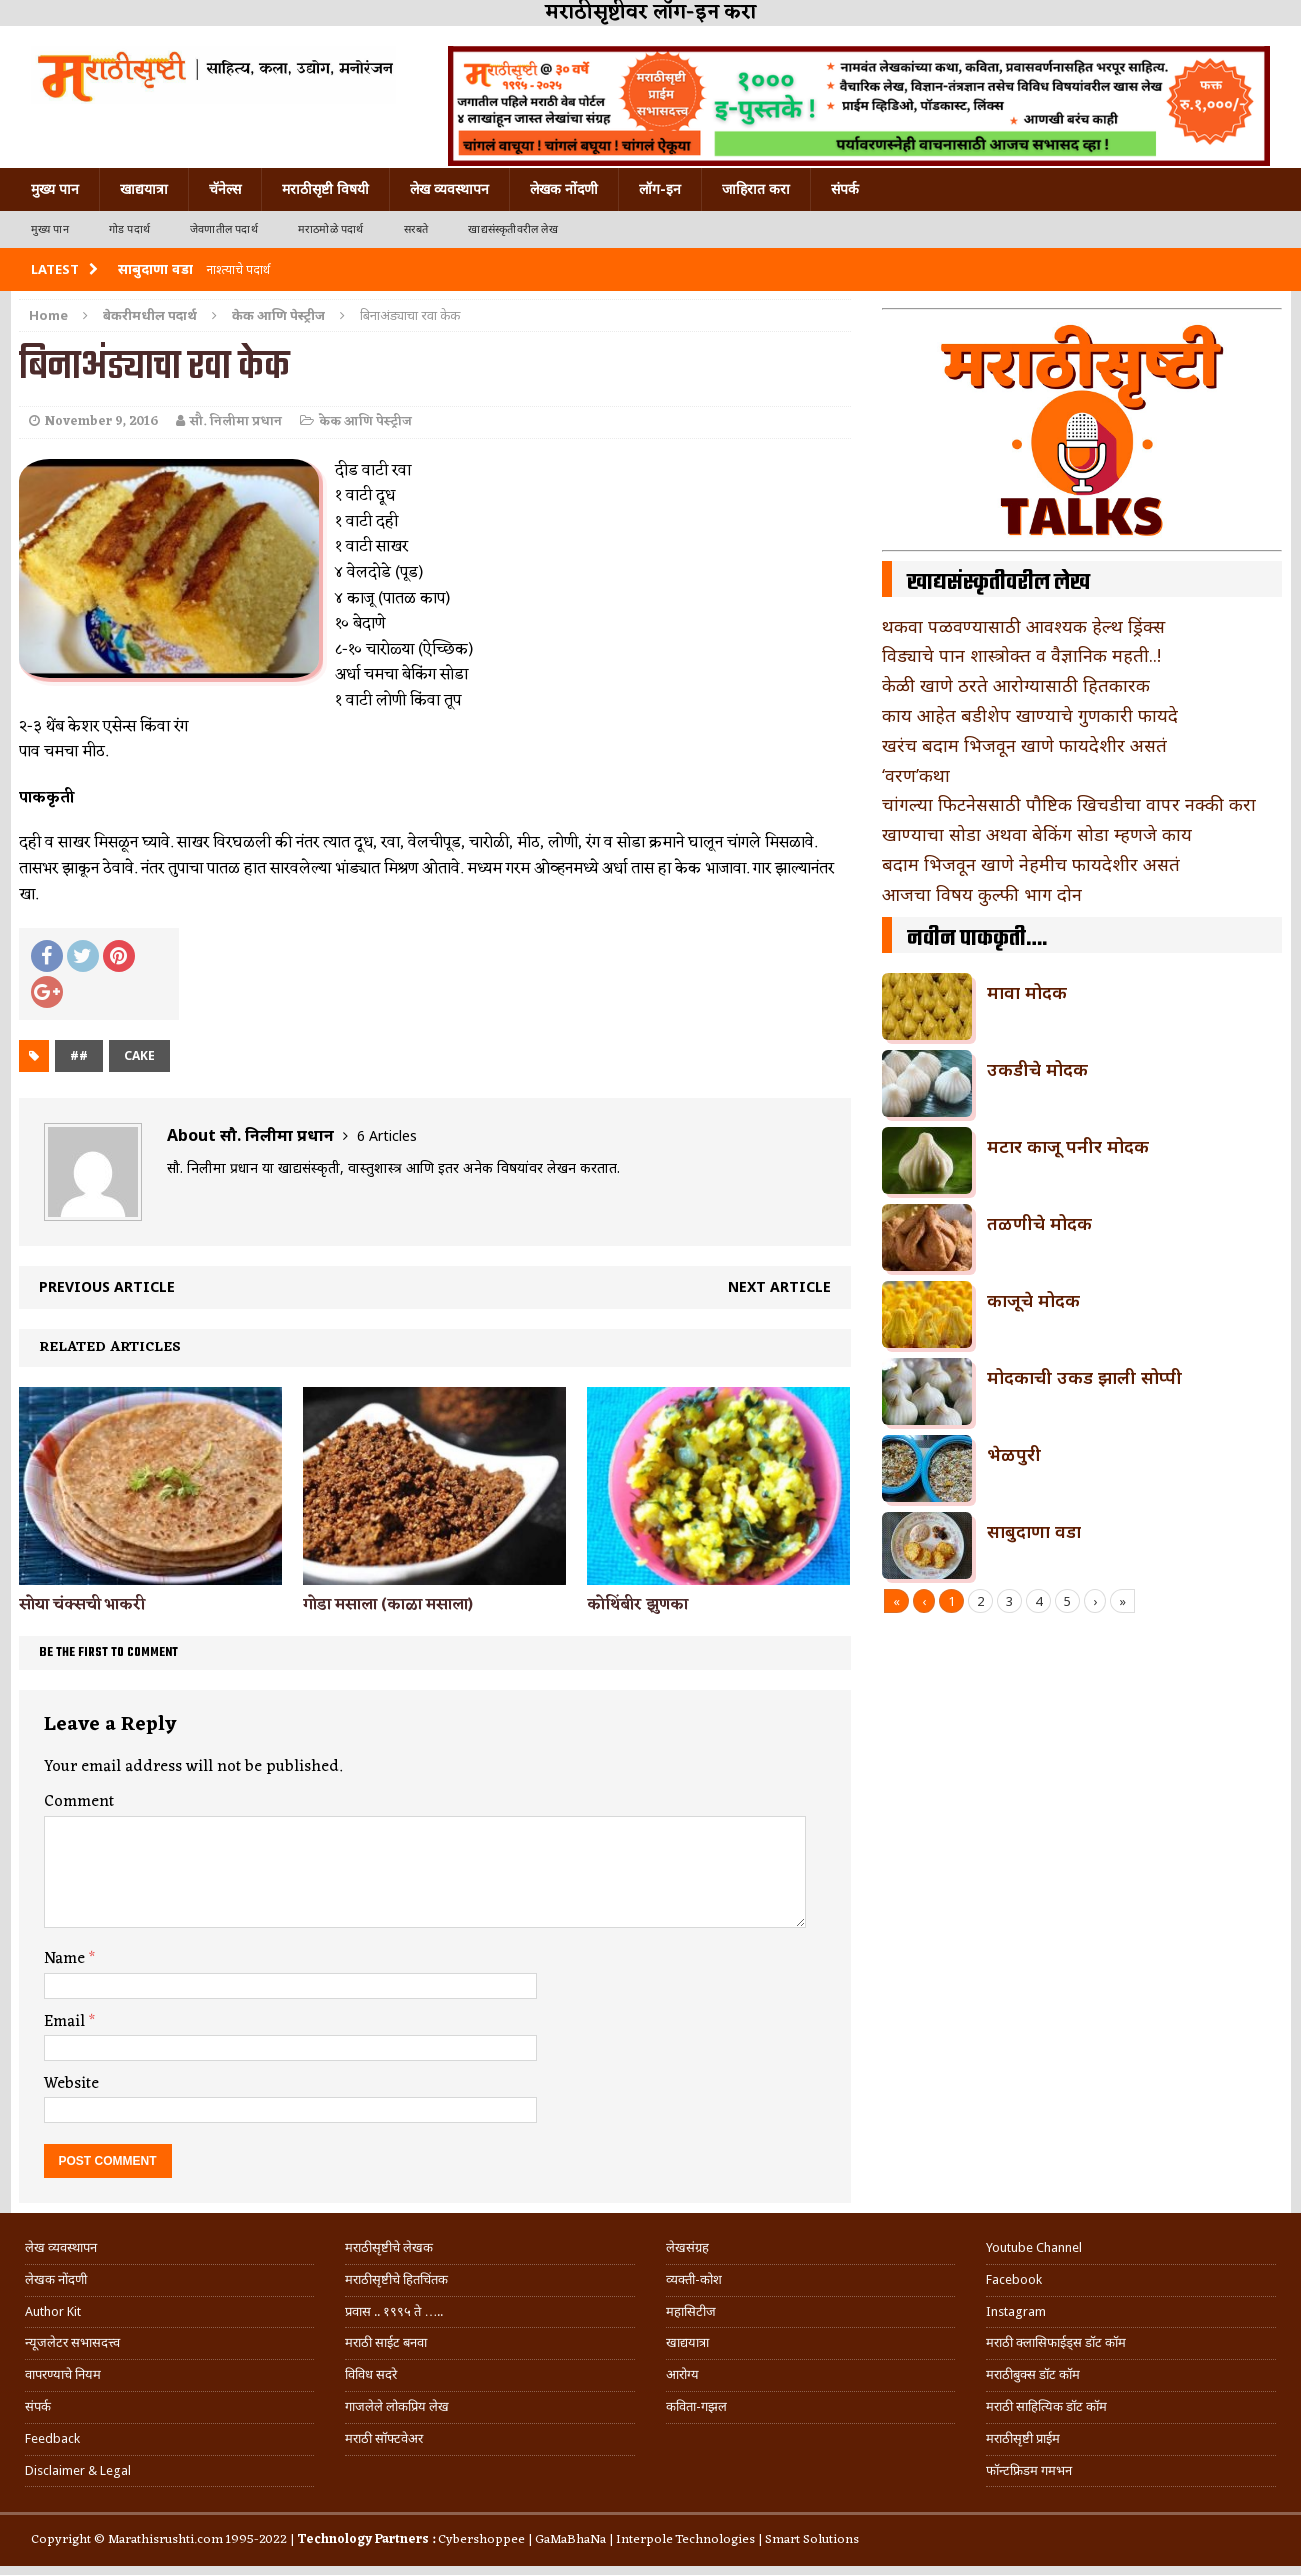 The width and height of the screenshot is (1301, 2575). I want to click on लेखक नोंदणी, so click(564, 189).